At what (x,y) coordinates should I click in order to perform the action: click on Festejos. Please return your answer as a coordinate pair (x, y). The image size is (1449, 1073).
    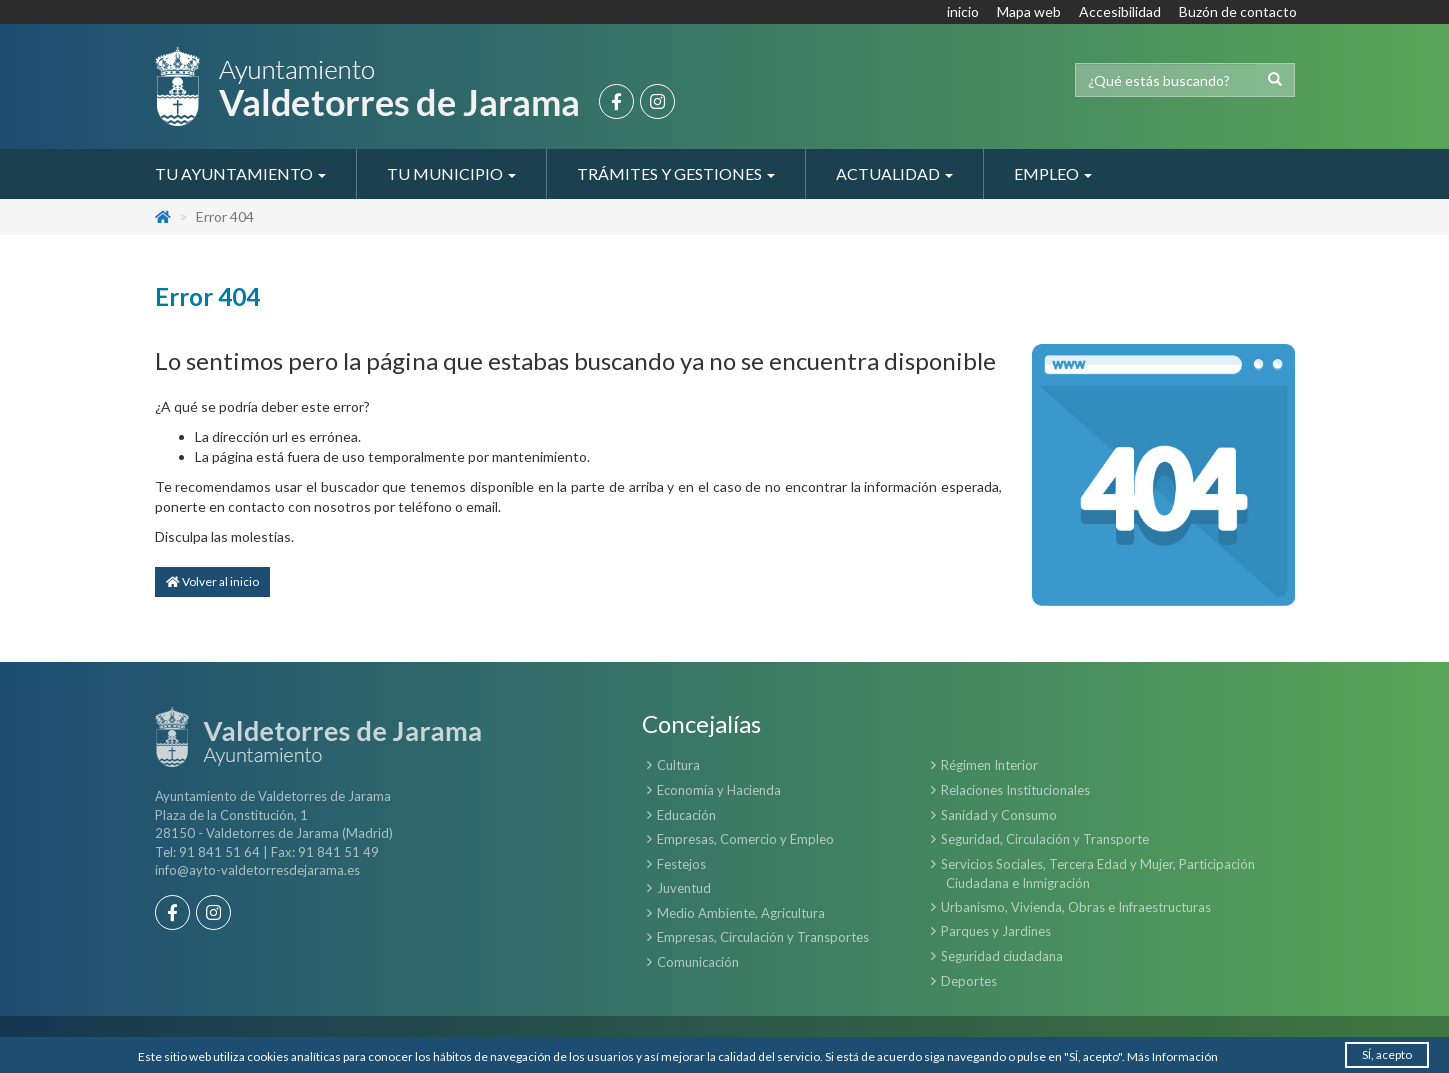
    Looking at the image, I should click on (681, 864).